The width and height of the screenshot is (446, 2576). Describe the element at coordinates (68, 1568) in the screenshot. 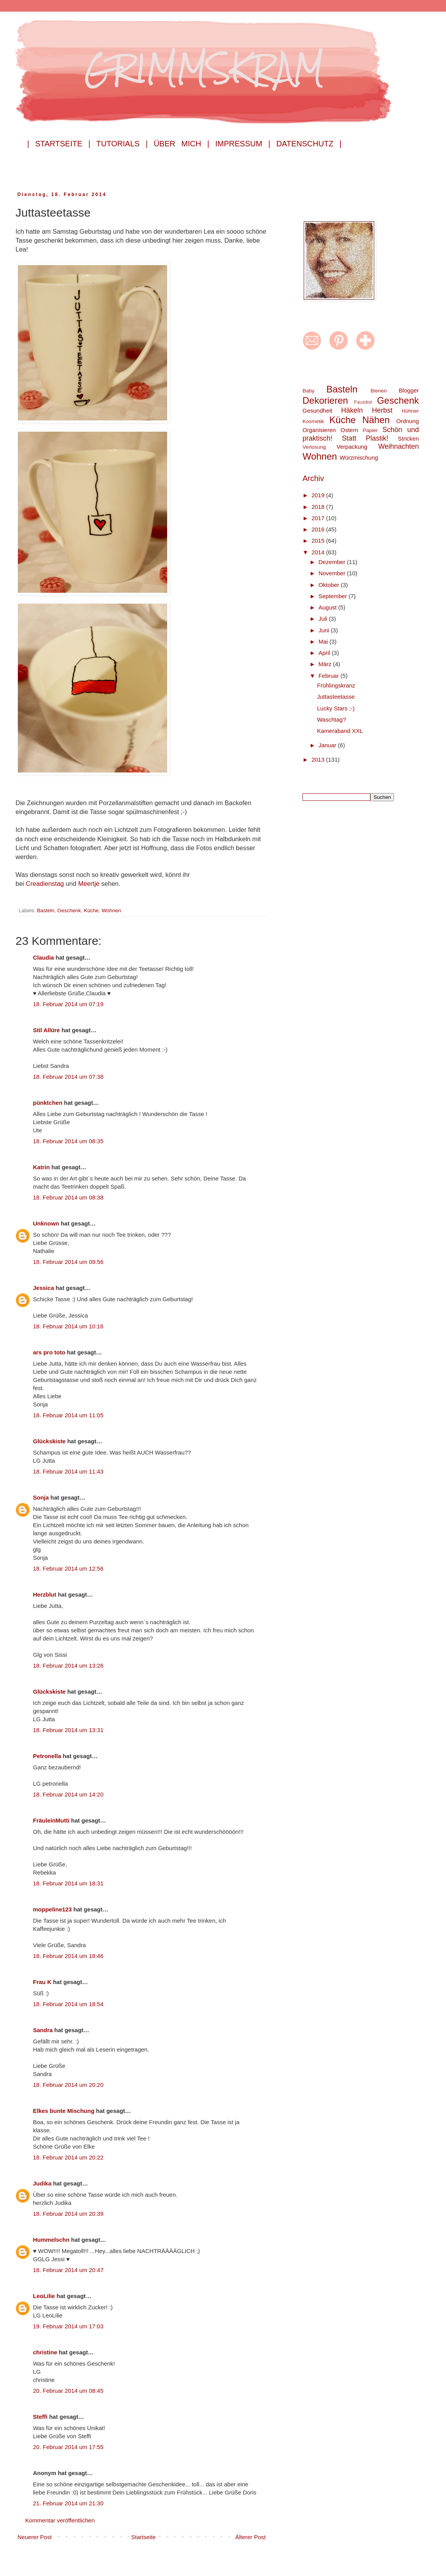

I see `18. Februar 2014 um 12:56` at that location.